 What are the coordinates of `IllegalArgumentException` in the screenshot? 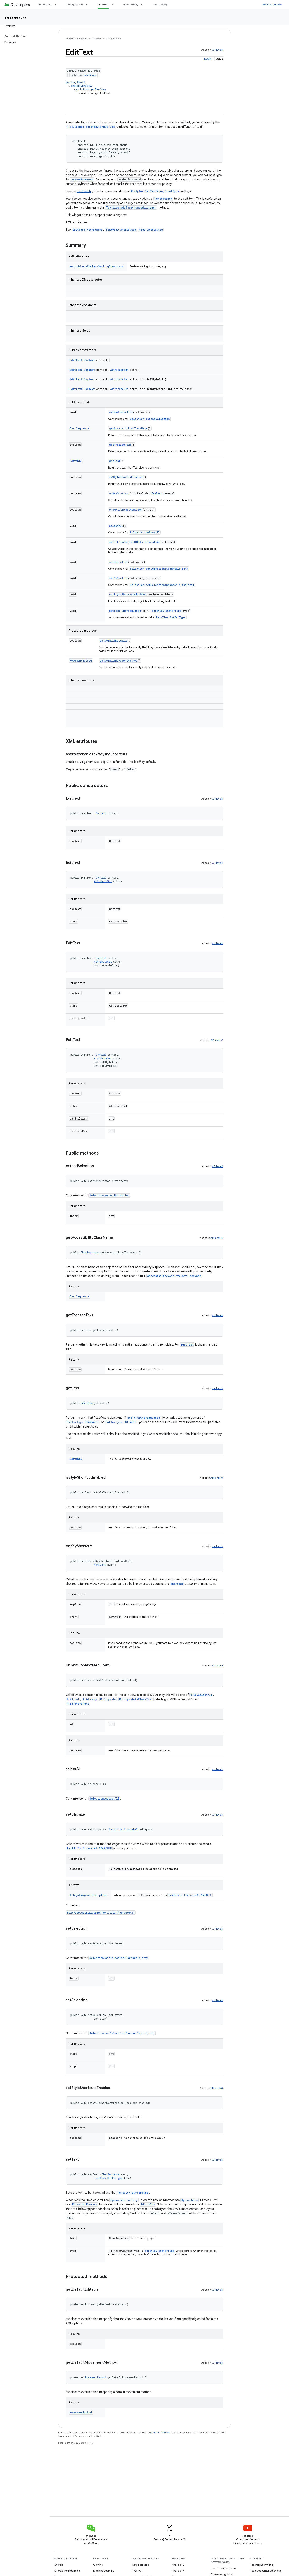 It's located at (88, 1895).